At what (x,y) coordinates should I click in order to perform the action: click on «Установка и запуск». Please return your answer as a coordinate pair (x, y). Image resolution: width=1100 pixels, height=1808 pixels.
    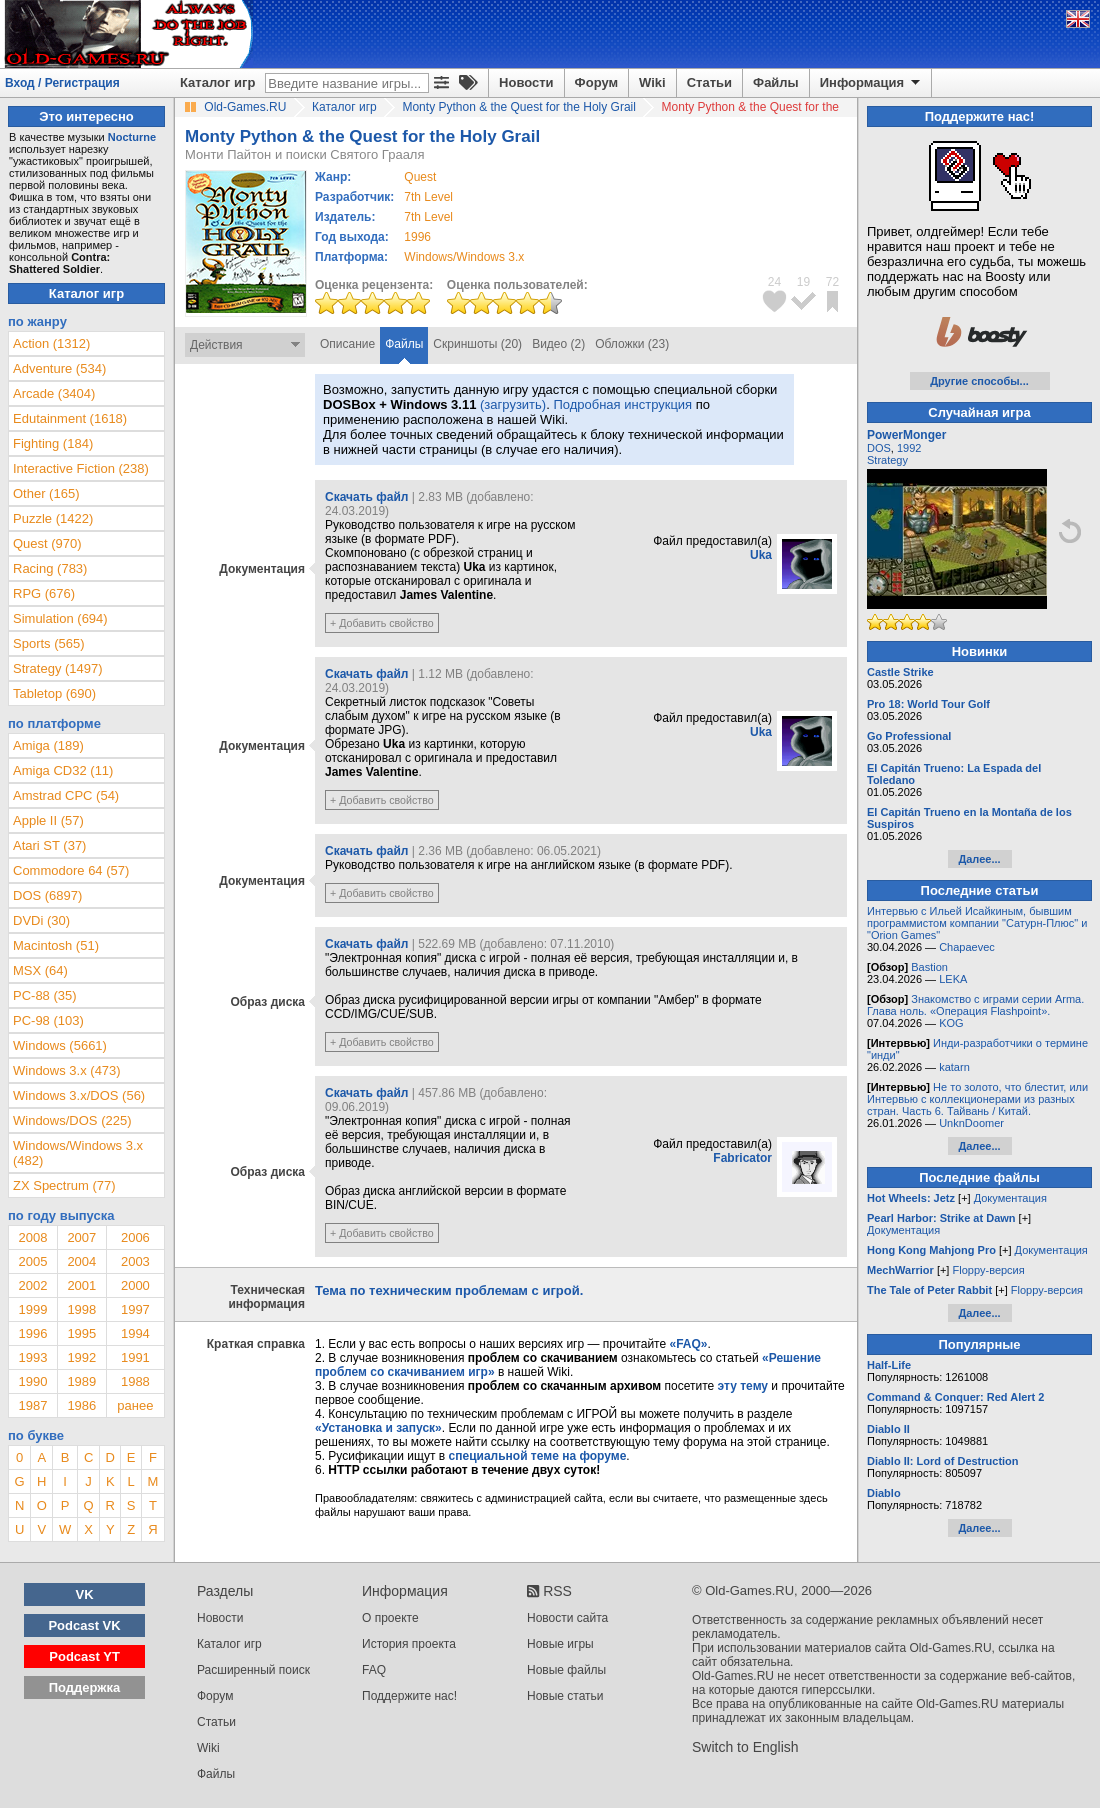
    Looking at the image, I should click on (378, 1428).